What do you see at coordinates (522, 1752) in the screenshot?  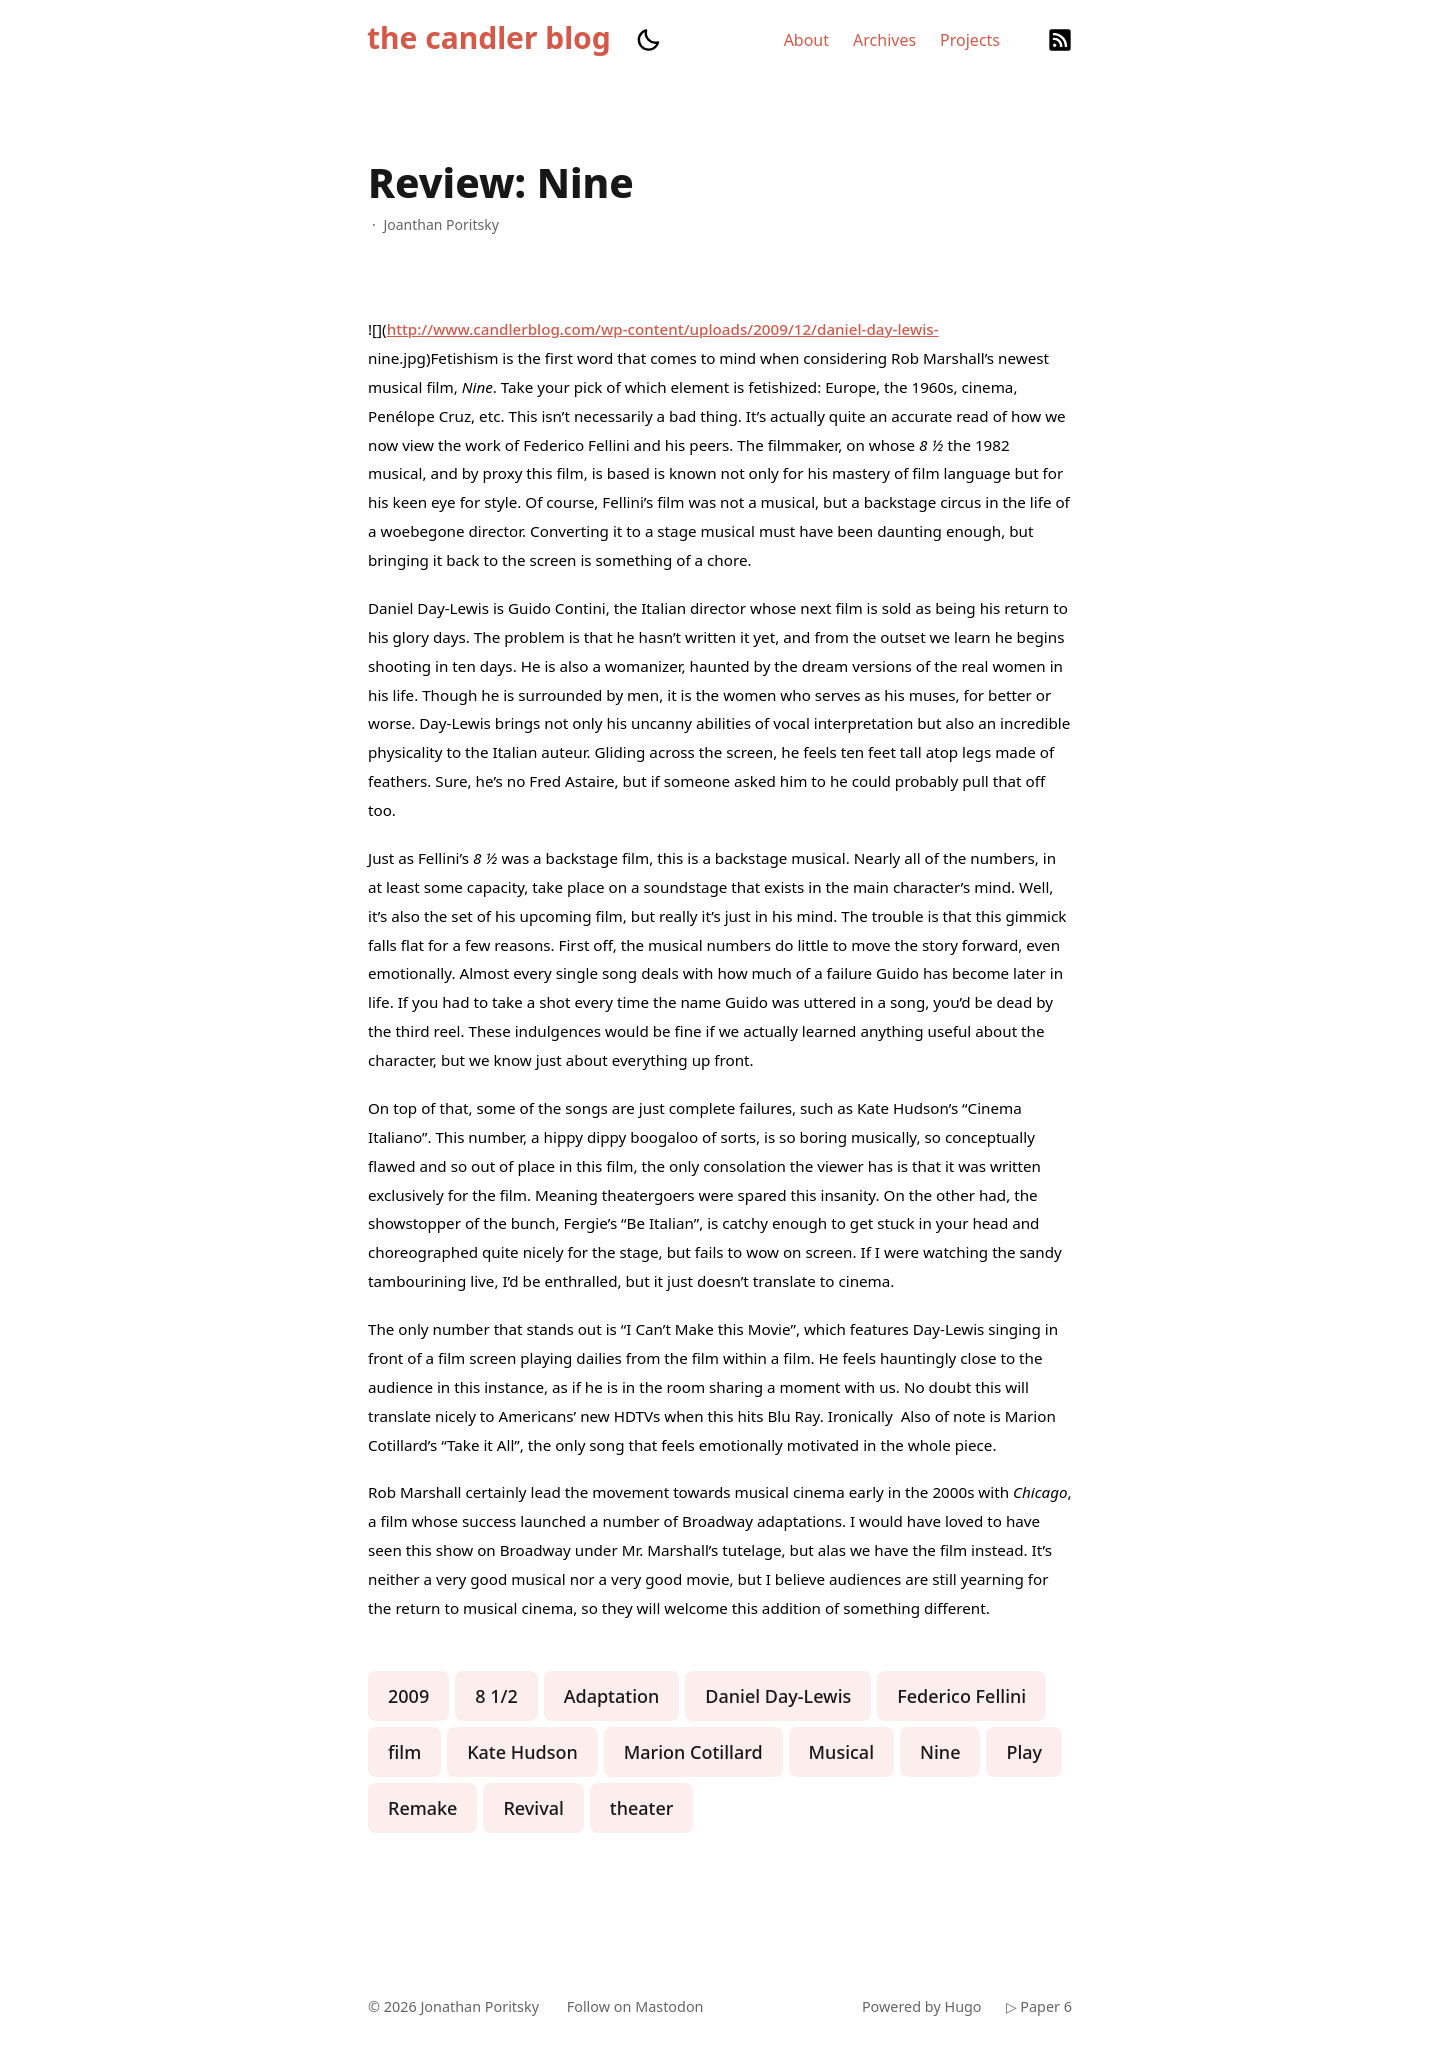 I see `Kate Hudson` at bounding box center [522, 1752].